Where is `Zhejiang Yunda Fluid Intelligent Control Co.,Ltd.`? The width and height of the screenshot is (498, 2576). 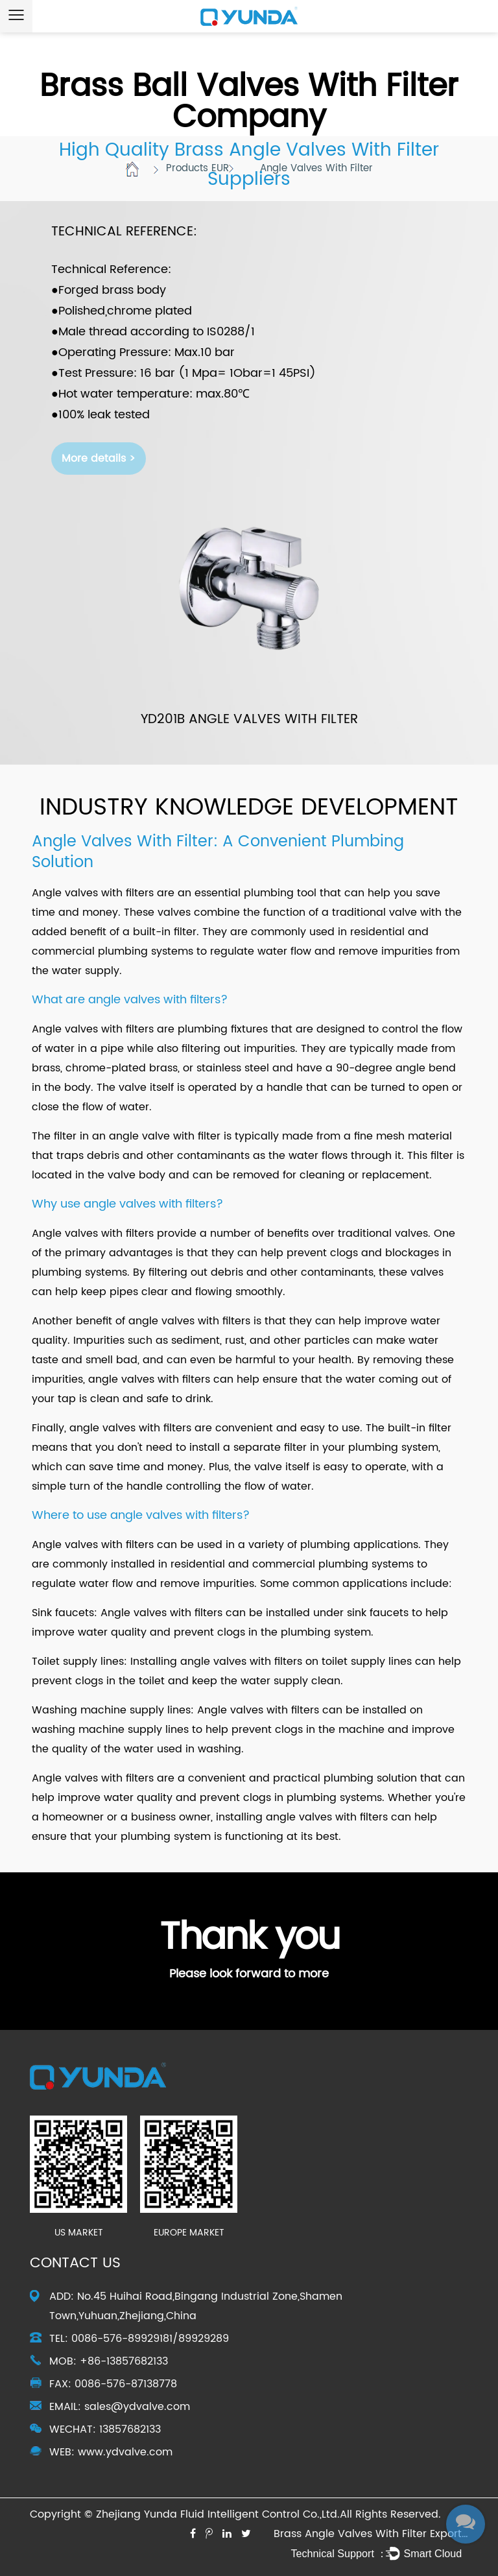
Zhejiang Yunda Fluid Intelligent Control Co.,Ltd. is located at coordinates (218, 2514).